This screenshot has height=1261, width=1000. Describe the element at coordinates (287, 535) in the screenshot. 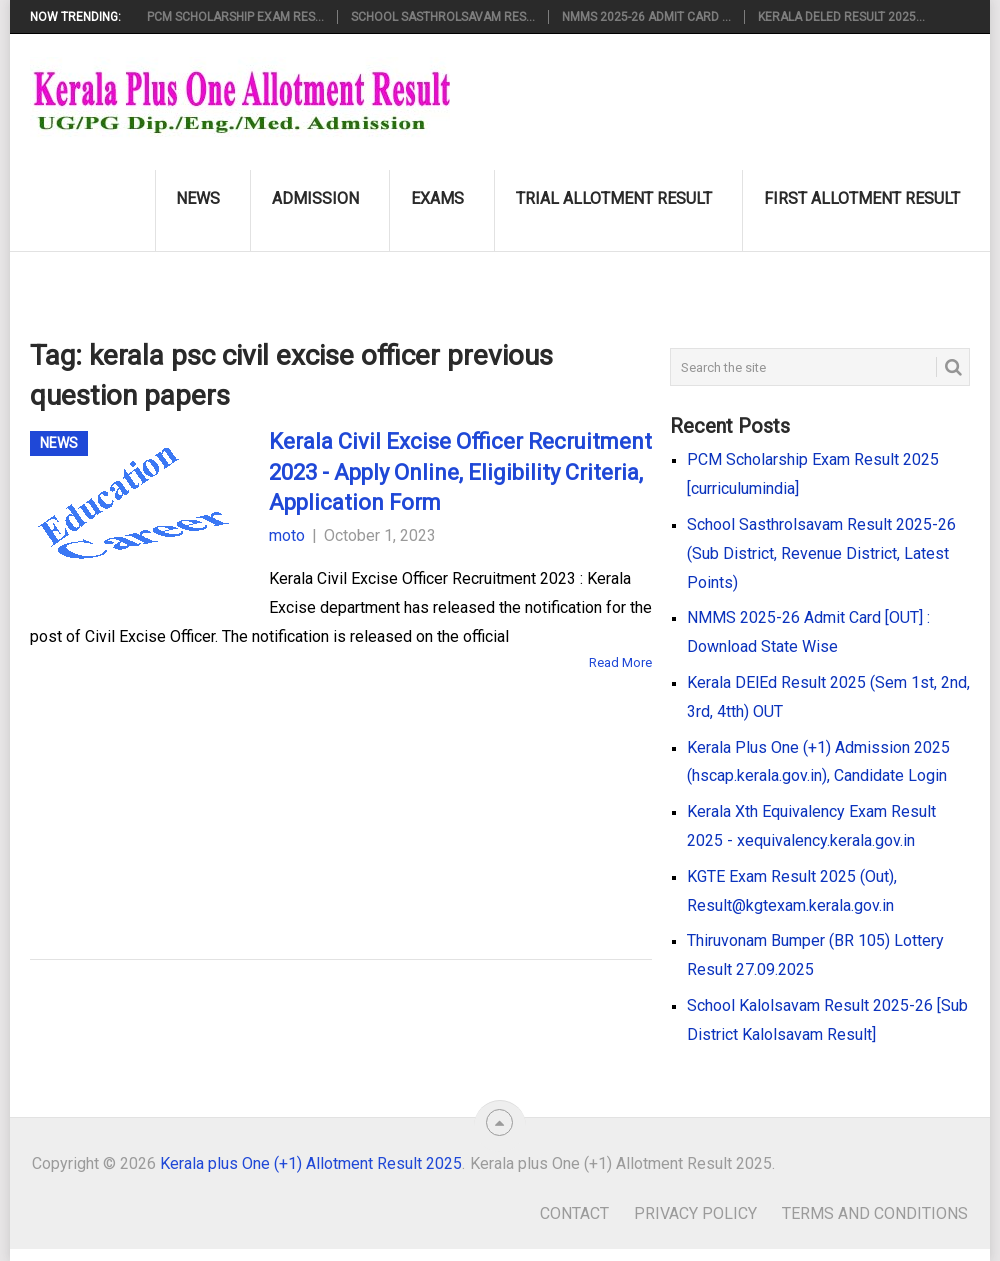

I see `moto` at that location.